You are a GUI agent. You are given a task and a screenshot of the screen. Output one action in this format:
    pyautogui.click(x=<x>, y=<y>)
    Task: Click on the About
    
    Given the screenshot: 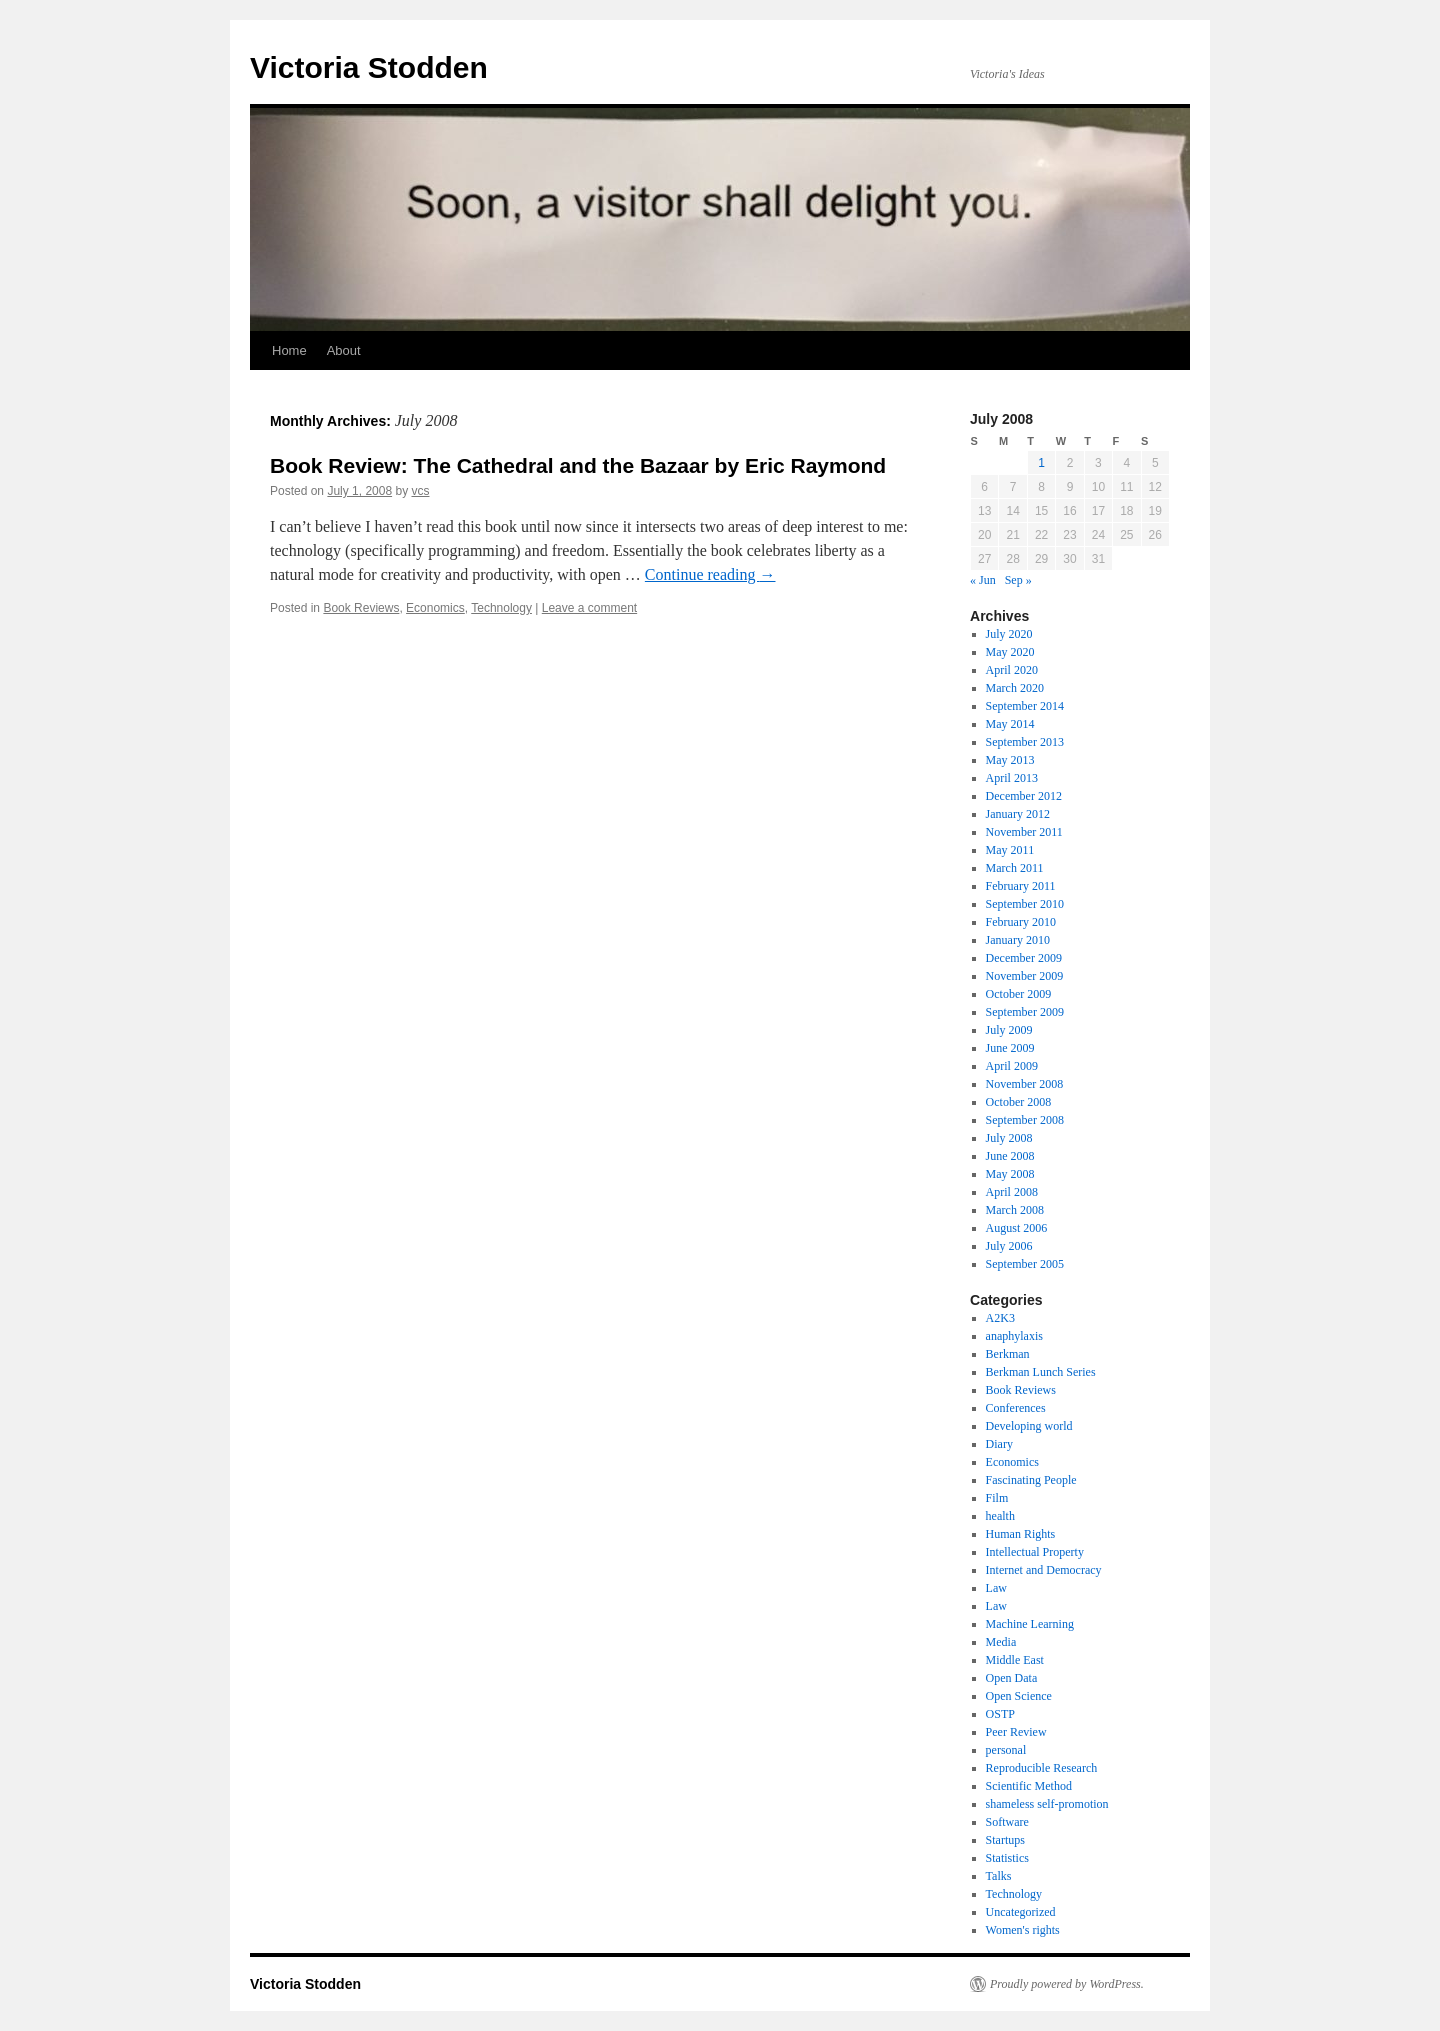 What is the action you would take?
    pyautogui.click(x=344, y=350)
    